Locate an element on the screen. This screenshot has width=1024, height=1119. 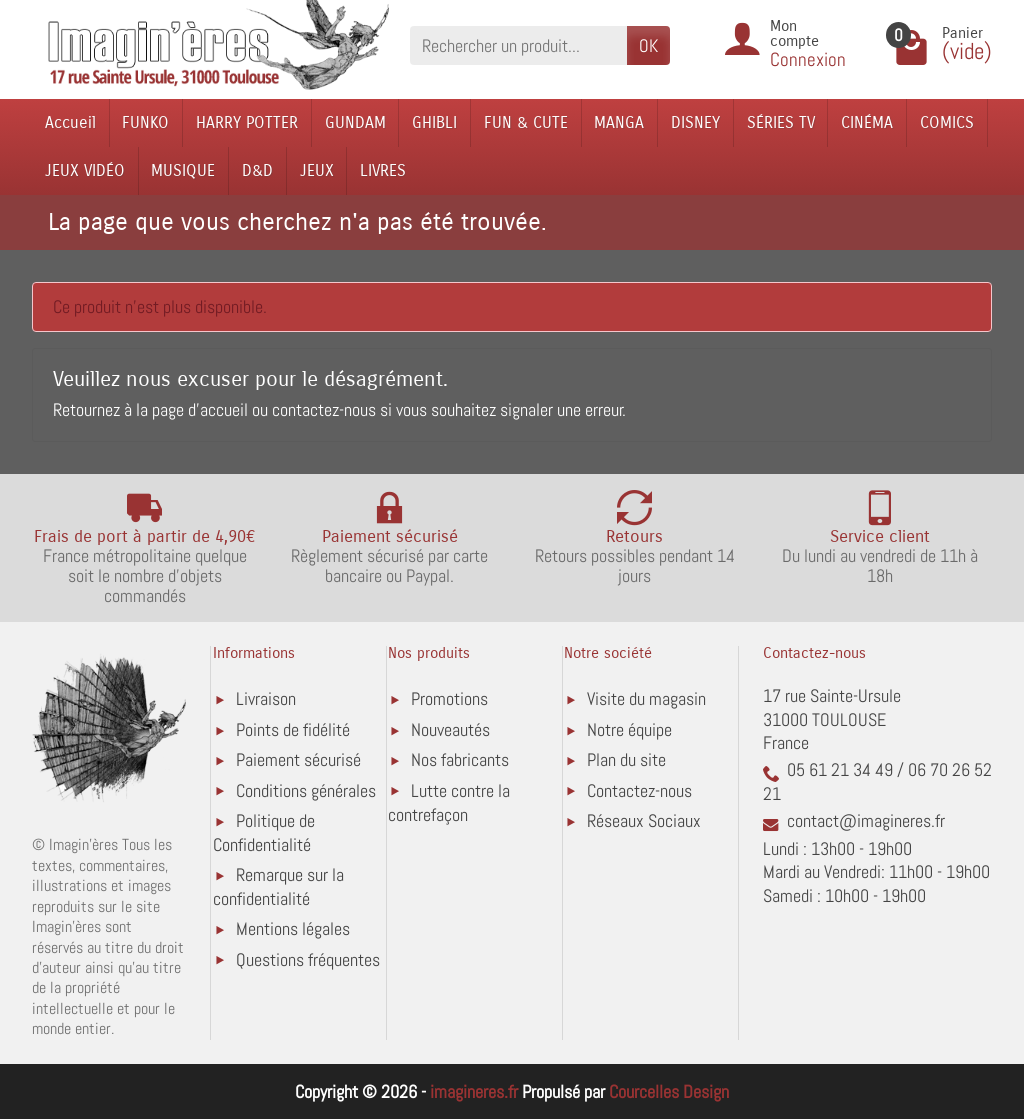
Conditions générales is located at coordinates (306, 790).